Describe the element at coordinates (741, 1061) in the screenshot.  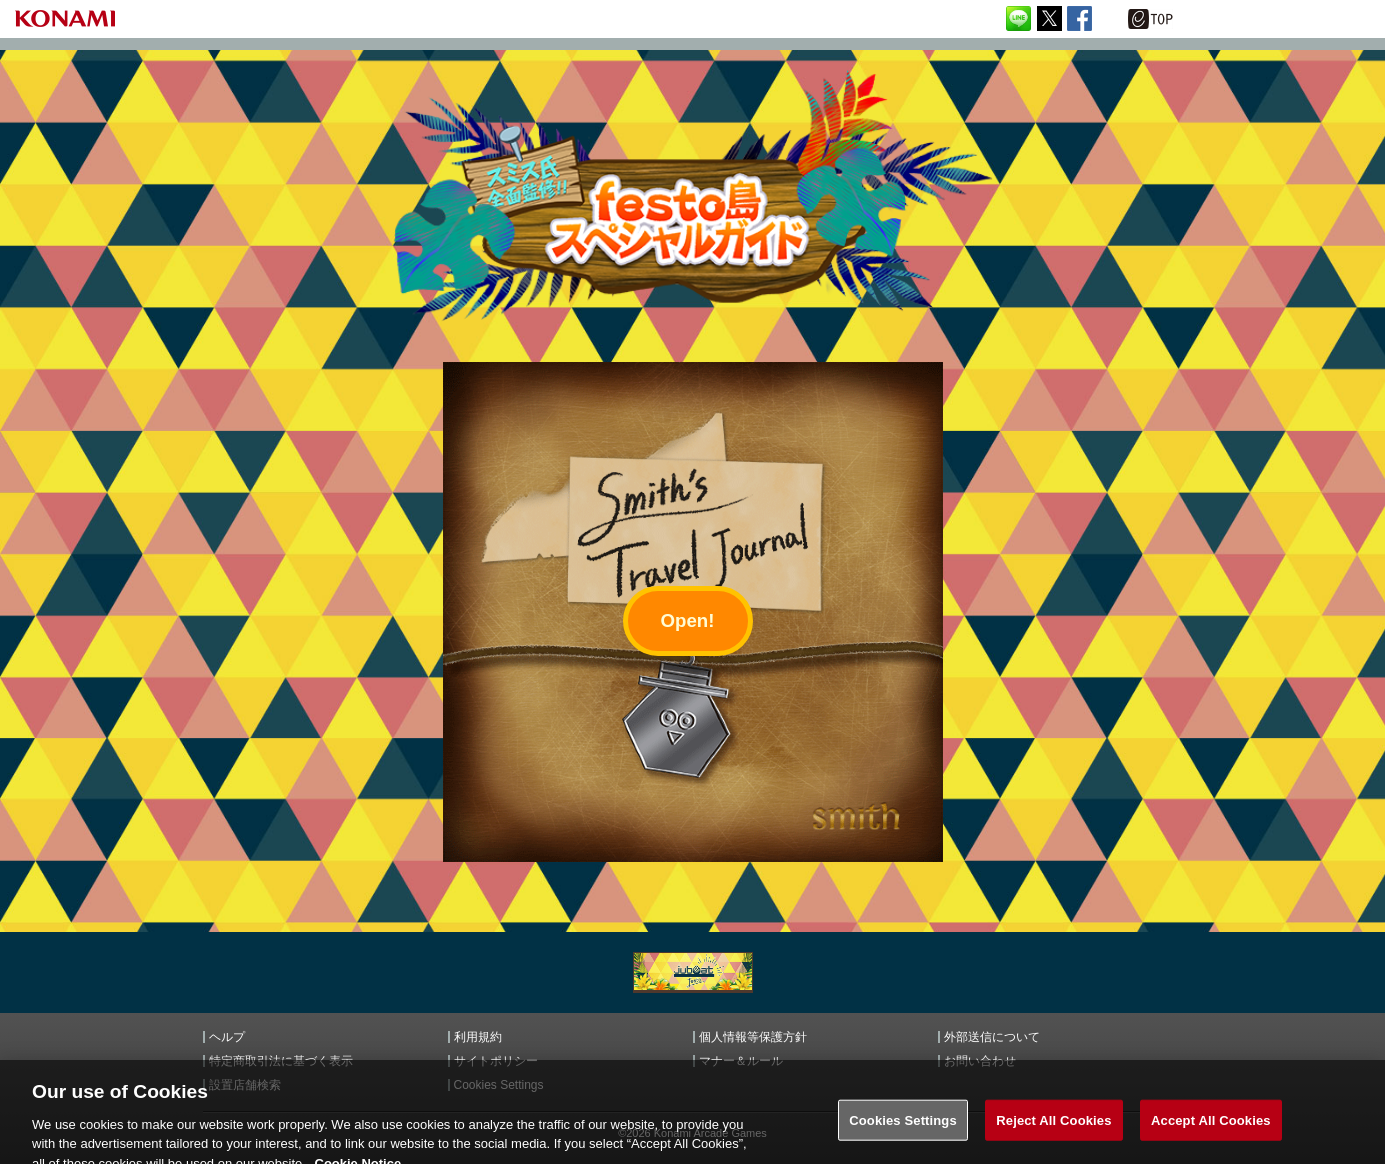
I see `マナー＆ルール` at that location.